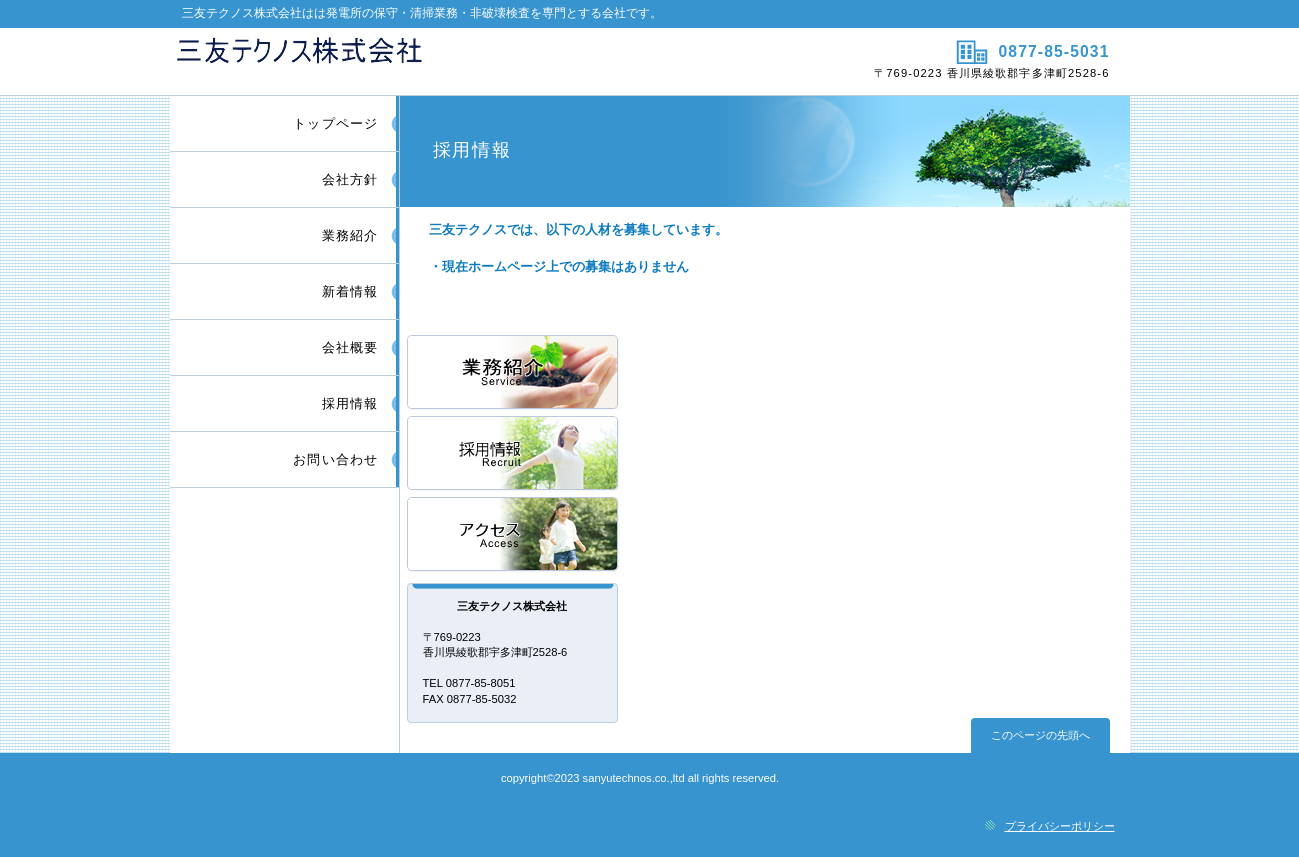  Describe the element at coordinates (1060, 826) in the screenshot. I see `プライバシーポリシー` at that location.